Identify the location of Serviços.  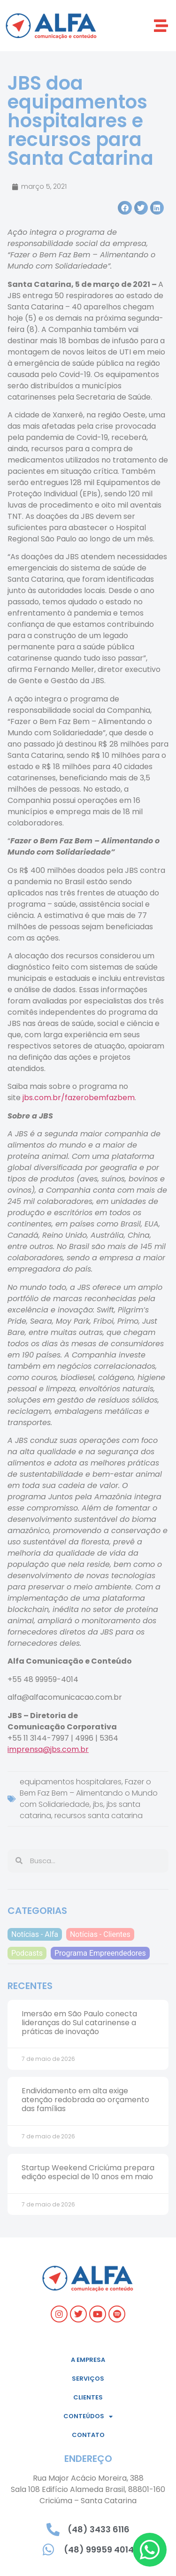
(88, 2378).